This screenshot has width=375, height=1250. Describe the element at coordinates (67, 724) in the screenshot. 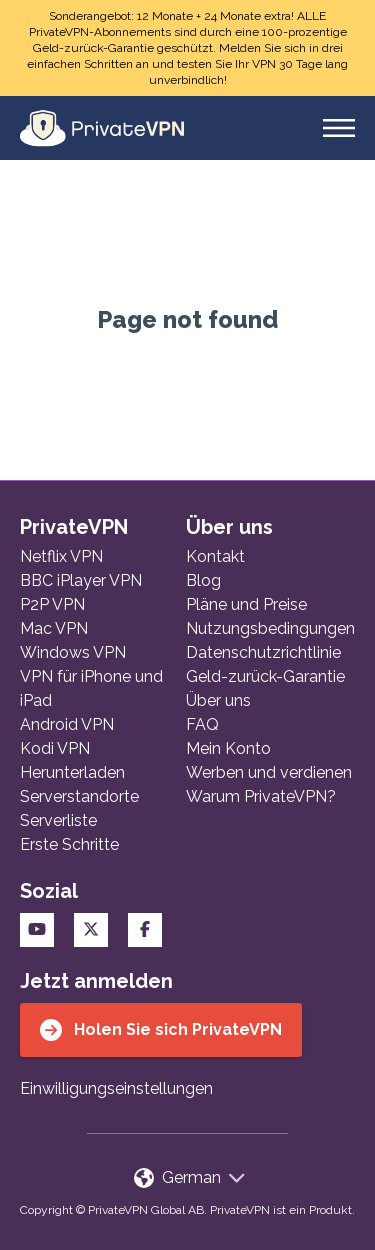

I see `Android VPN` at that location.